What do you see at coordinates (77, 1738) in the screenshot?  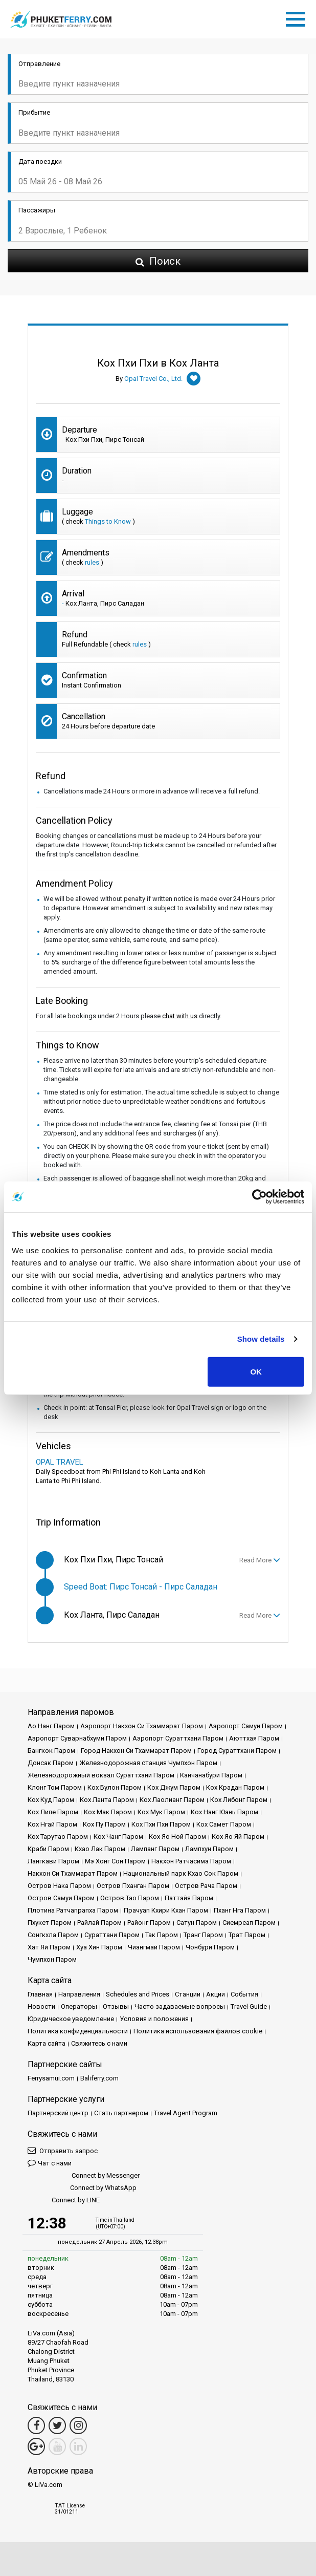 I see `Аэропорт Суварнабхуми Паром` at bounding box center [77, 1738].